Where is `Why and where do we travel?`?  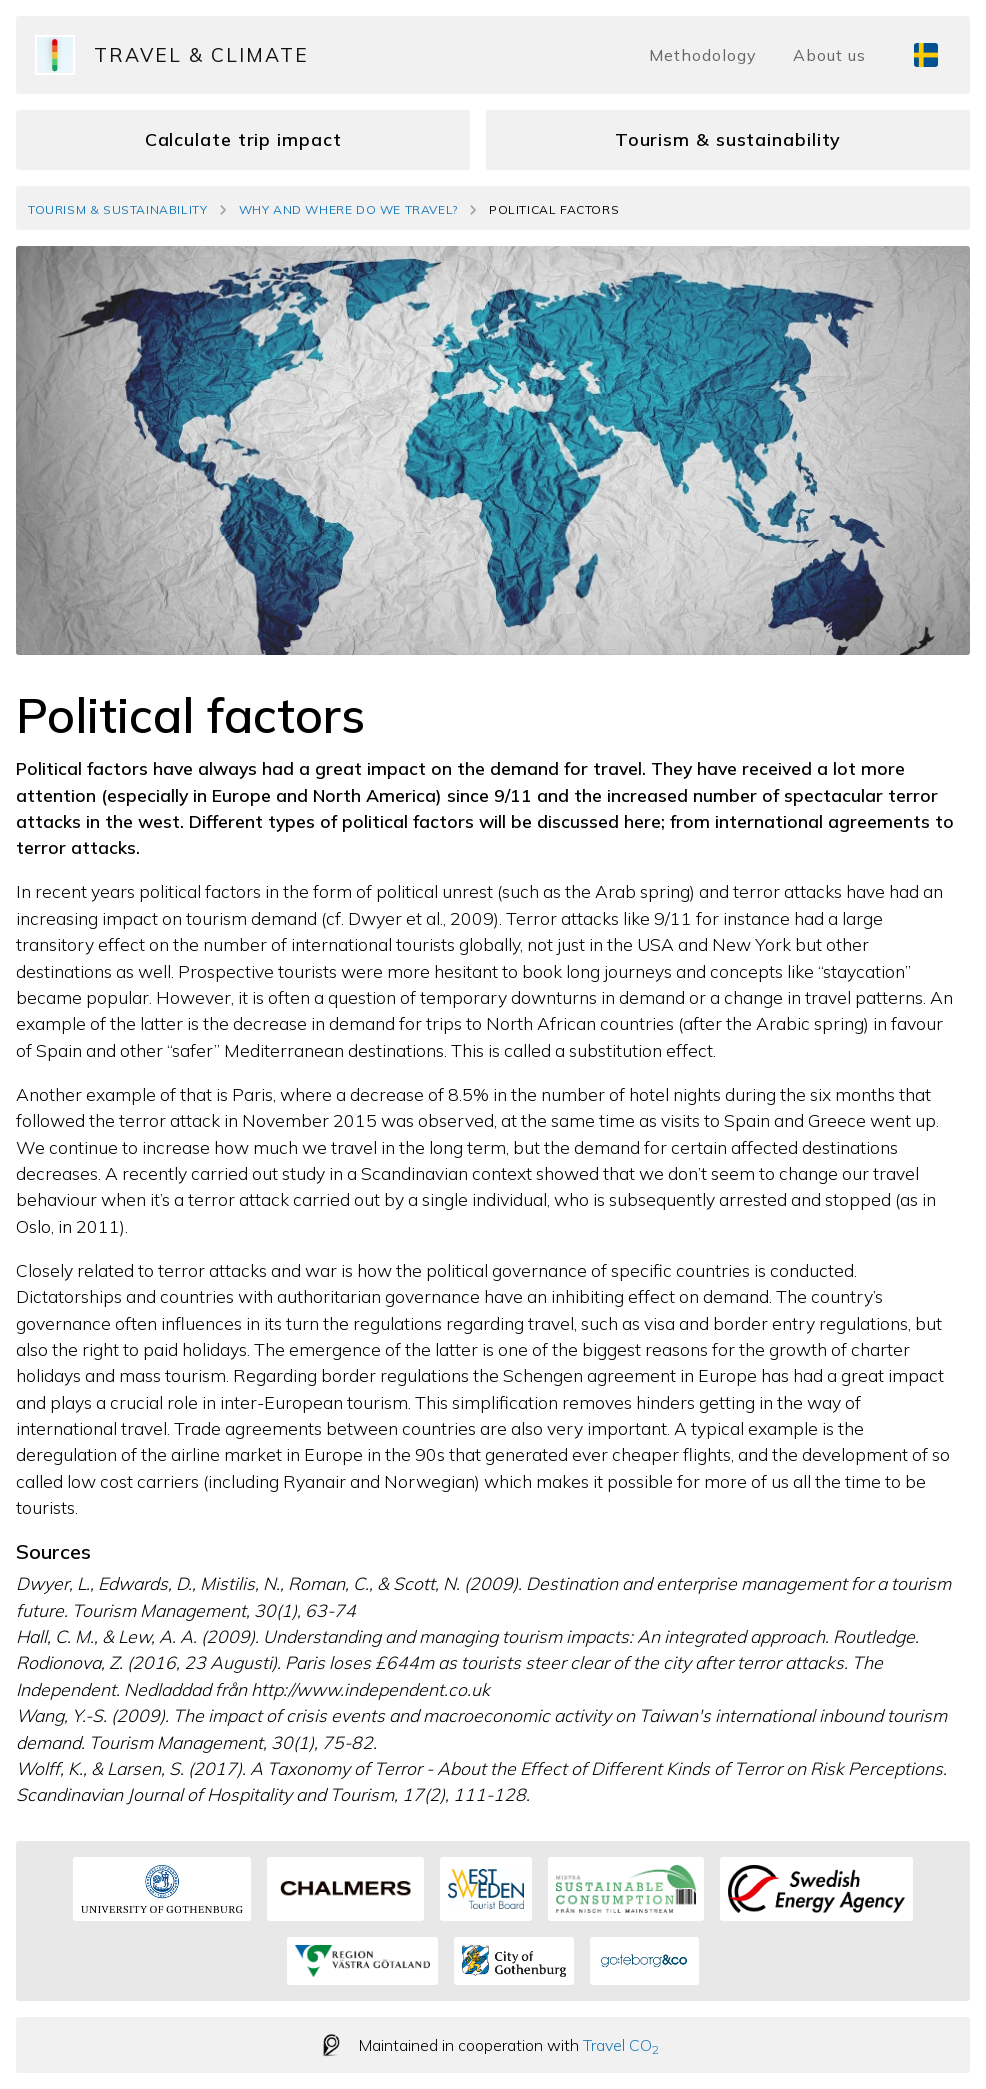 Why and where do we travel? is located at coordinates (348, 209).